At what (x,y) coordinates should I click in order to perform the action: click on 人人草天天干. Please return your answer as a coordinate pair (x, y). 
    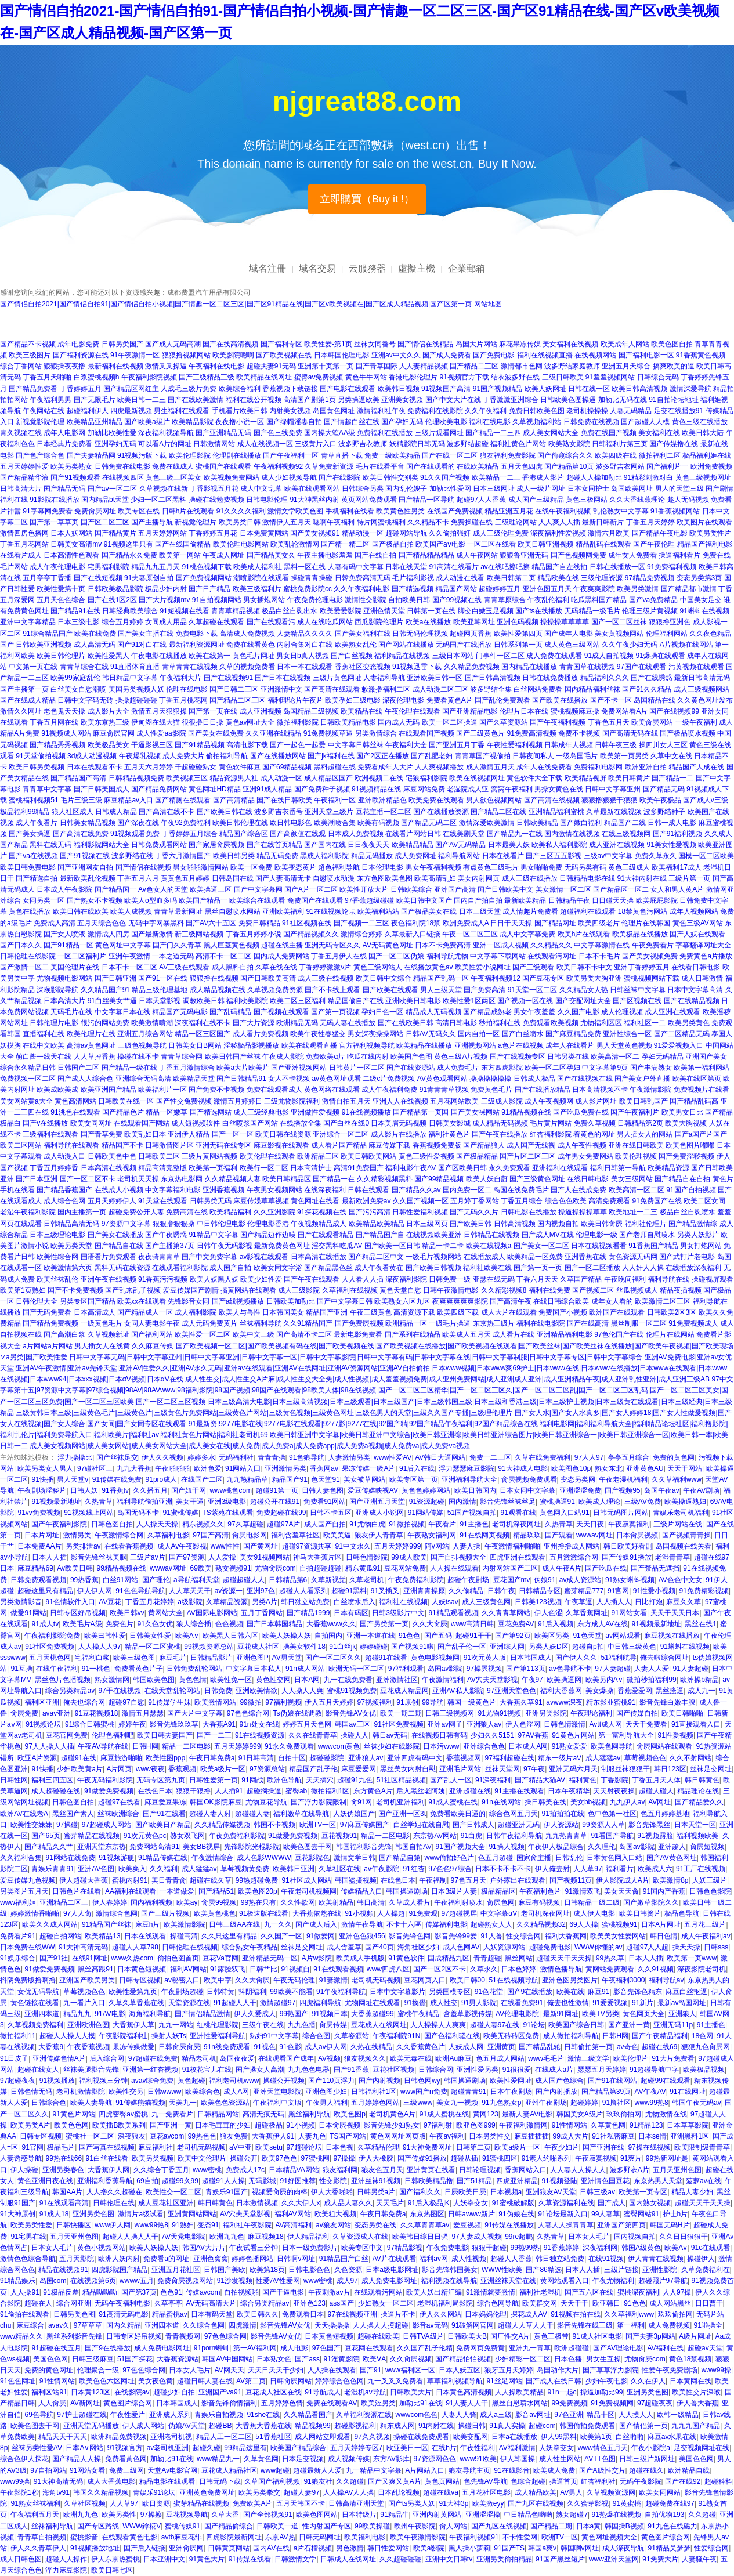
    Looking at the image, I should click on (190, 1591).